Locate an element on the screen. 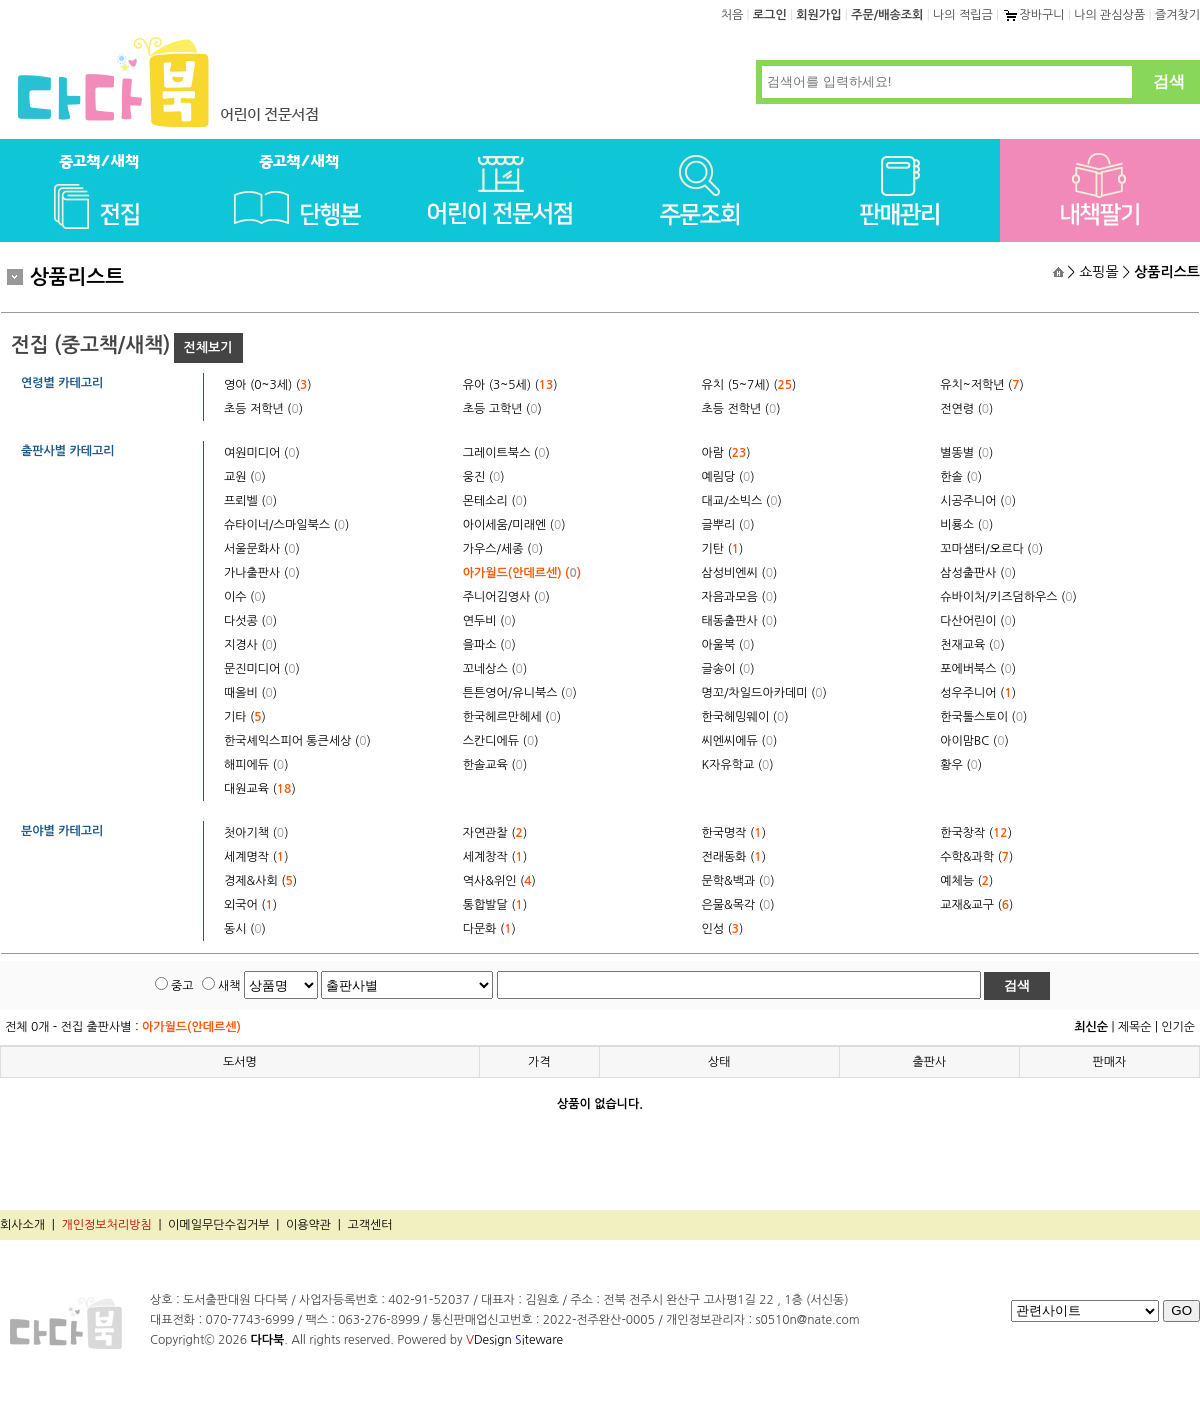 The height and width of the screenshot is (1410, 1200). 외국어 () is located at coordinates (250, 905).